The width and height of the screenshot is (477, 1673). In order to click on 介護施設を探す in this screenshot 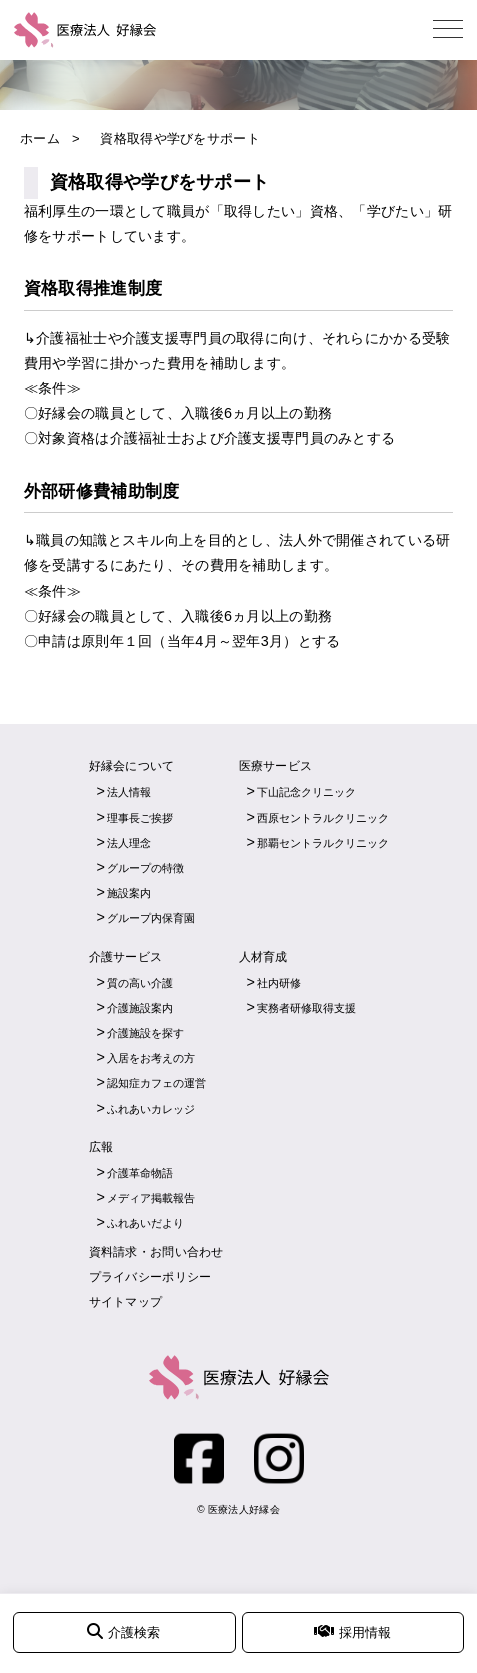, I will do `click(145, 1033)`.